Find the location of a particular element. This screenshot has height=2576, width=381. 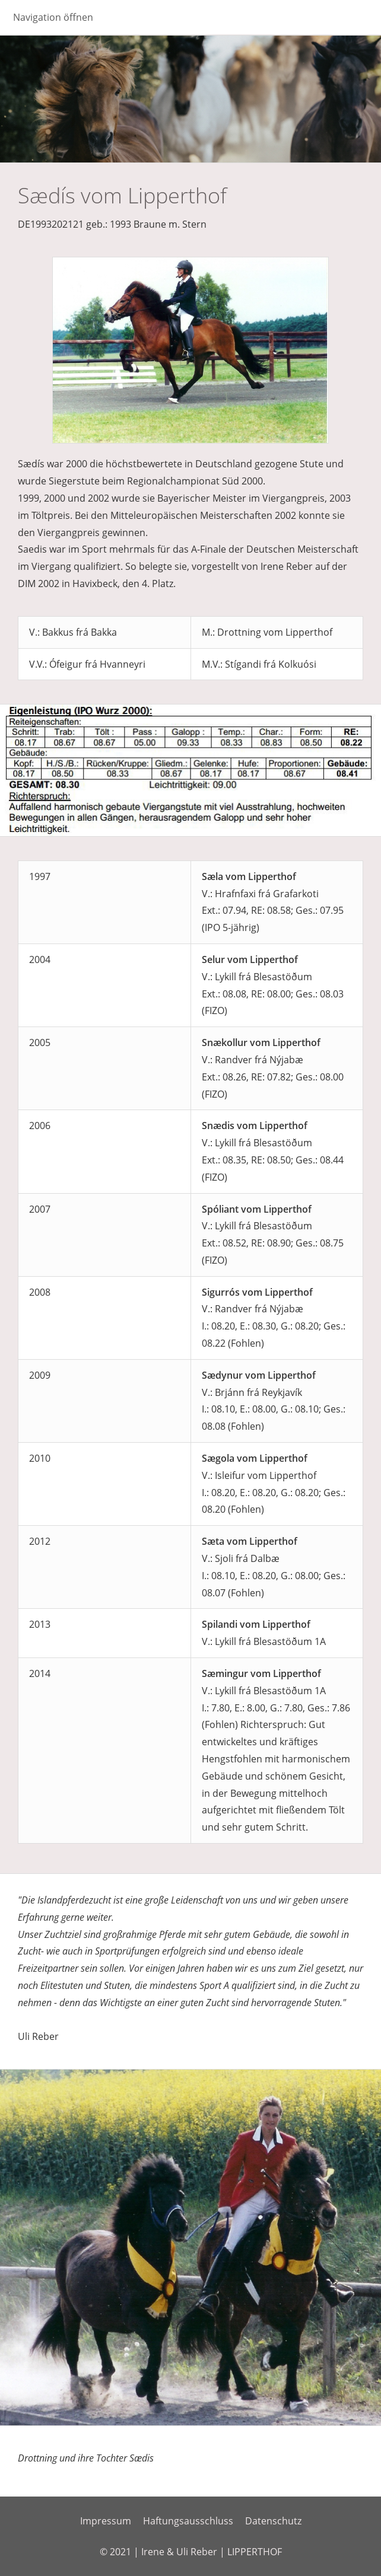

Datenschutz is located at coordinates (273, 2520).